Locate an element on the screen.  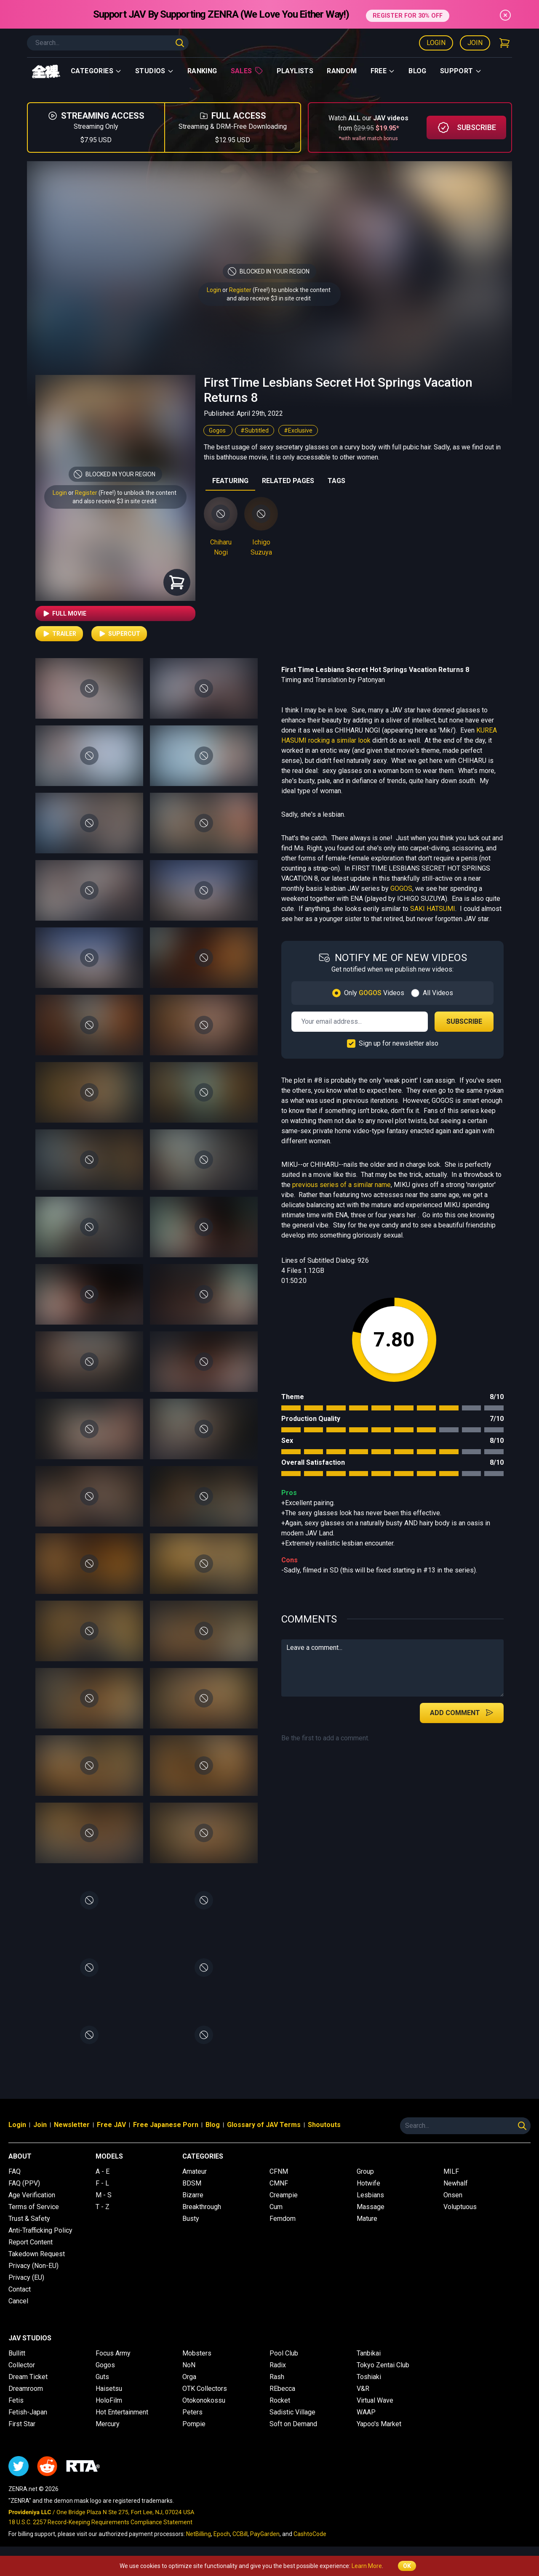
Terms of Service is located at coordinates (33, 2207).